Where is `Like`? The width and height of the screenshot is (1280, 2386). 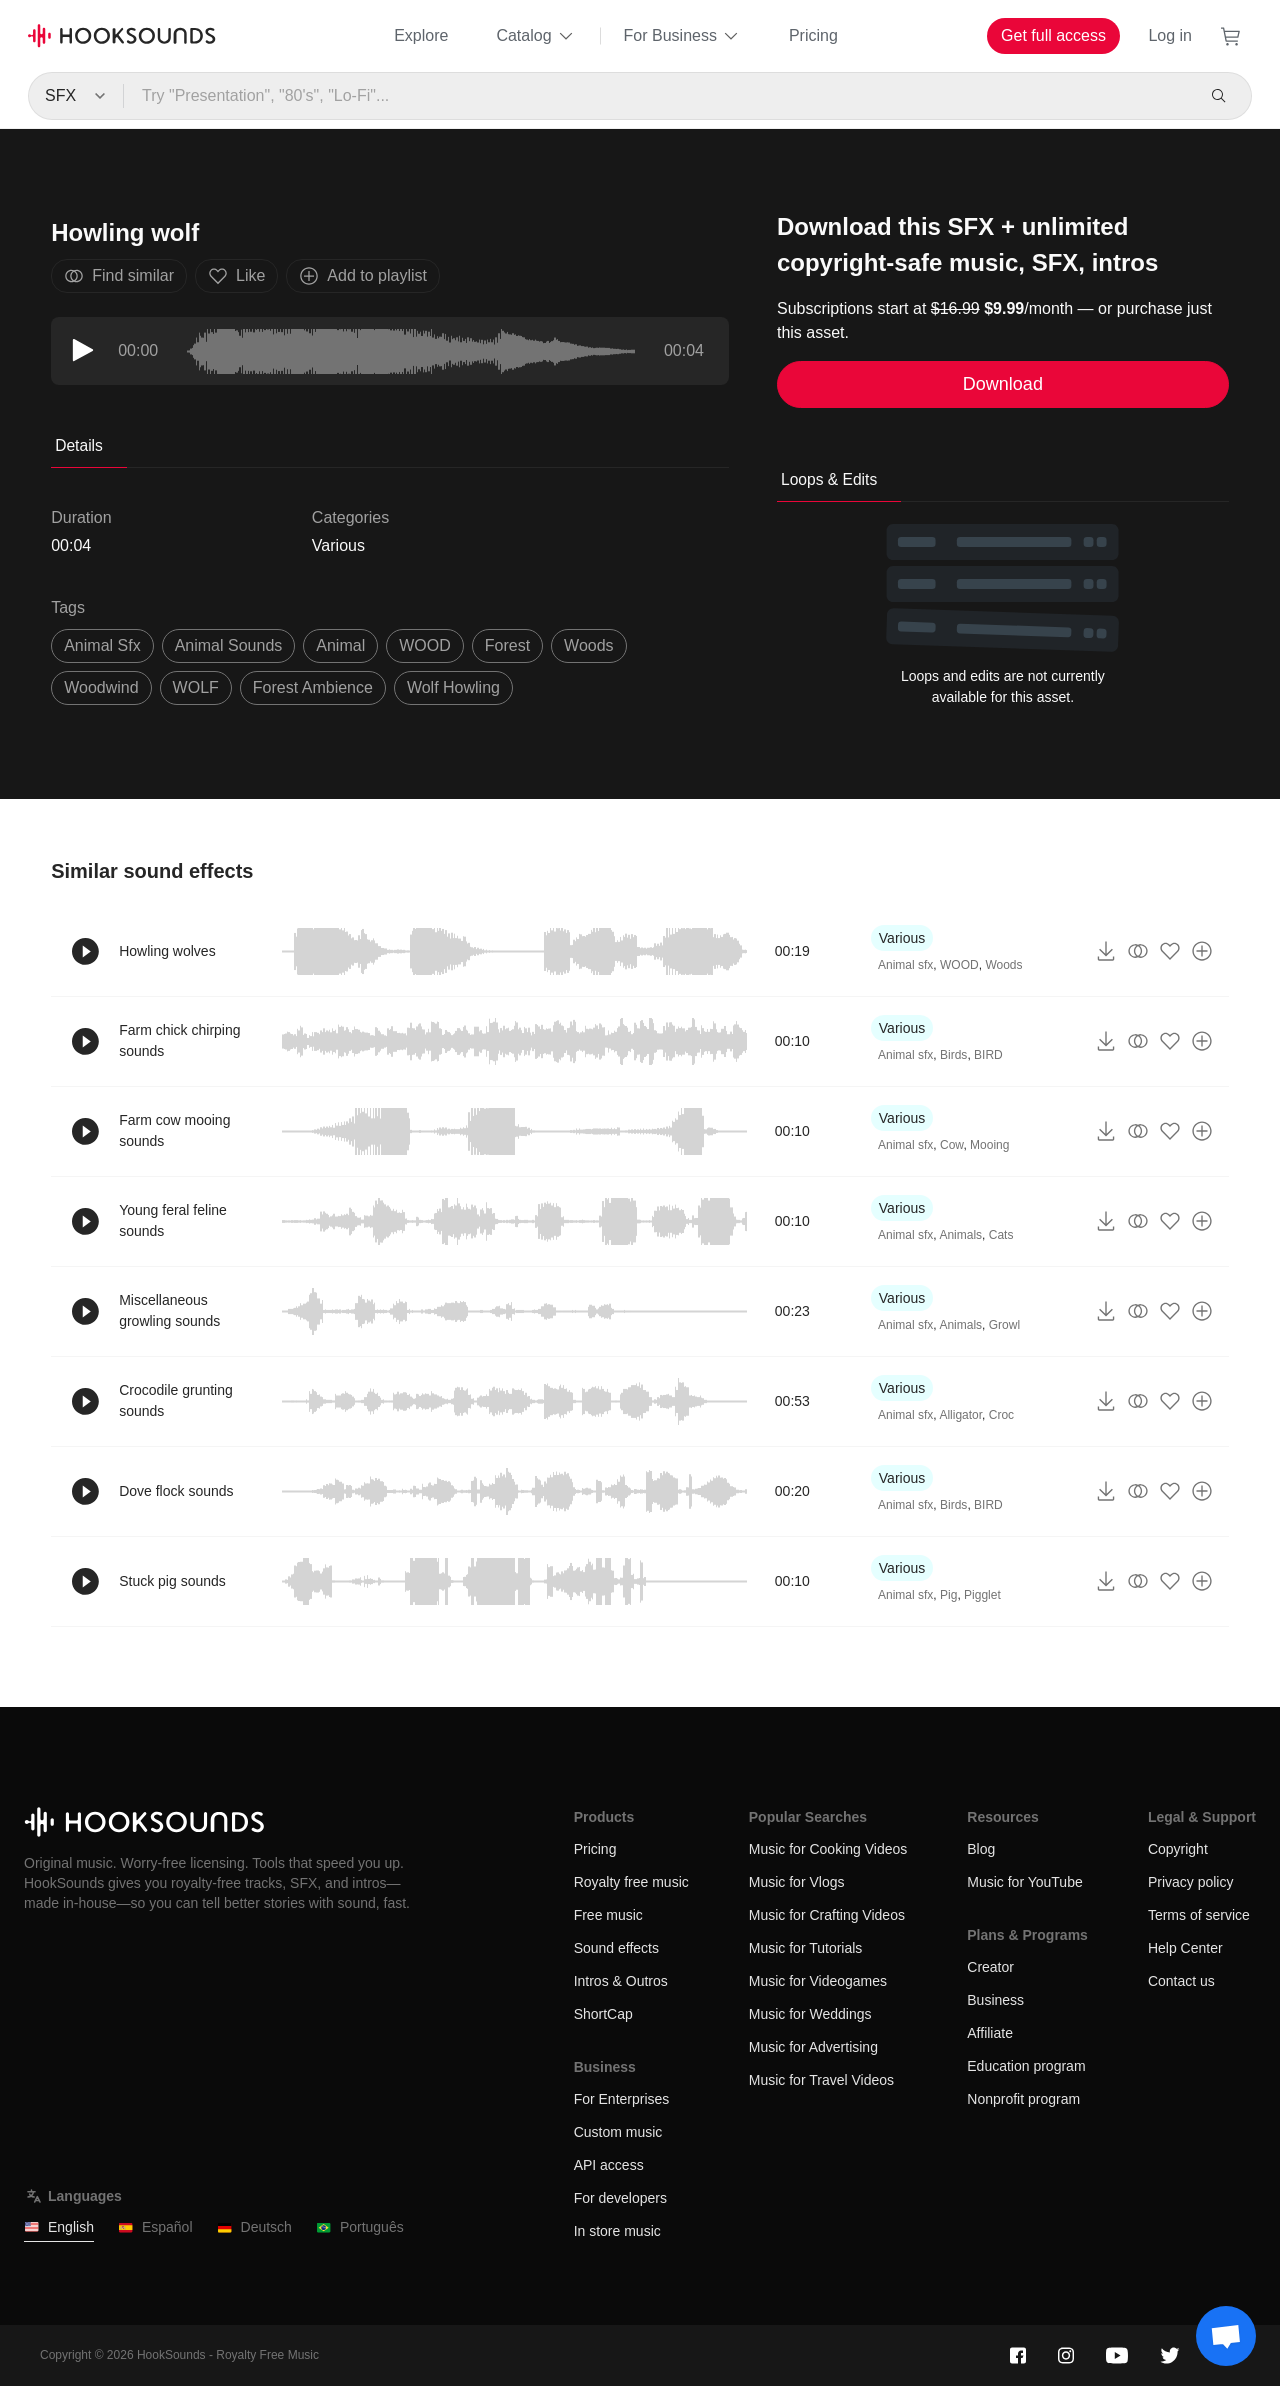 Like is located at coordinates (236, 276).